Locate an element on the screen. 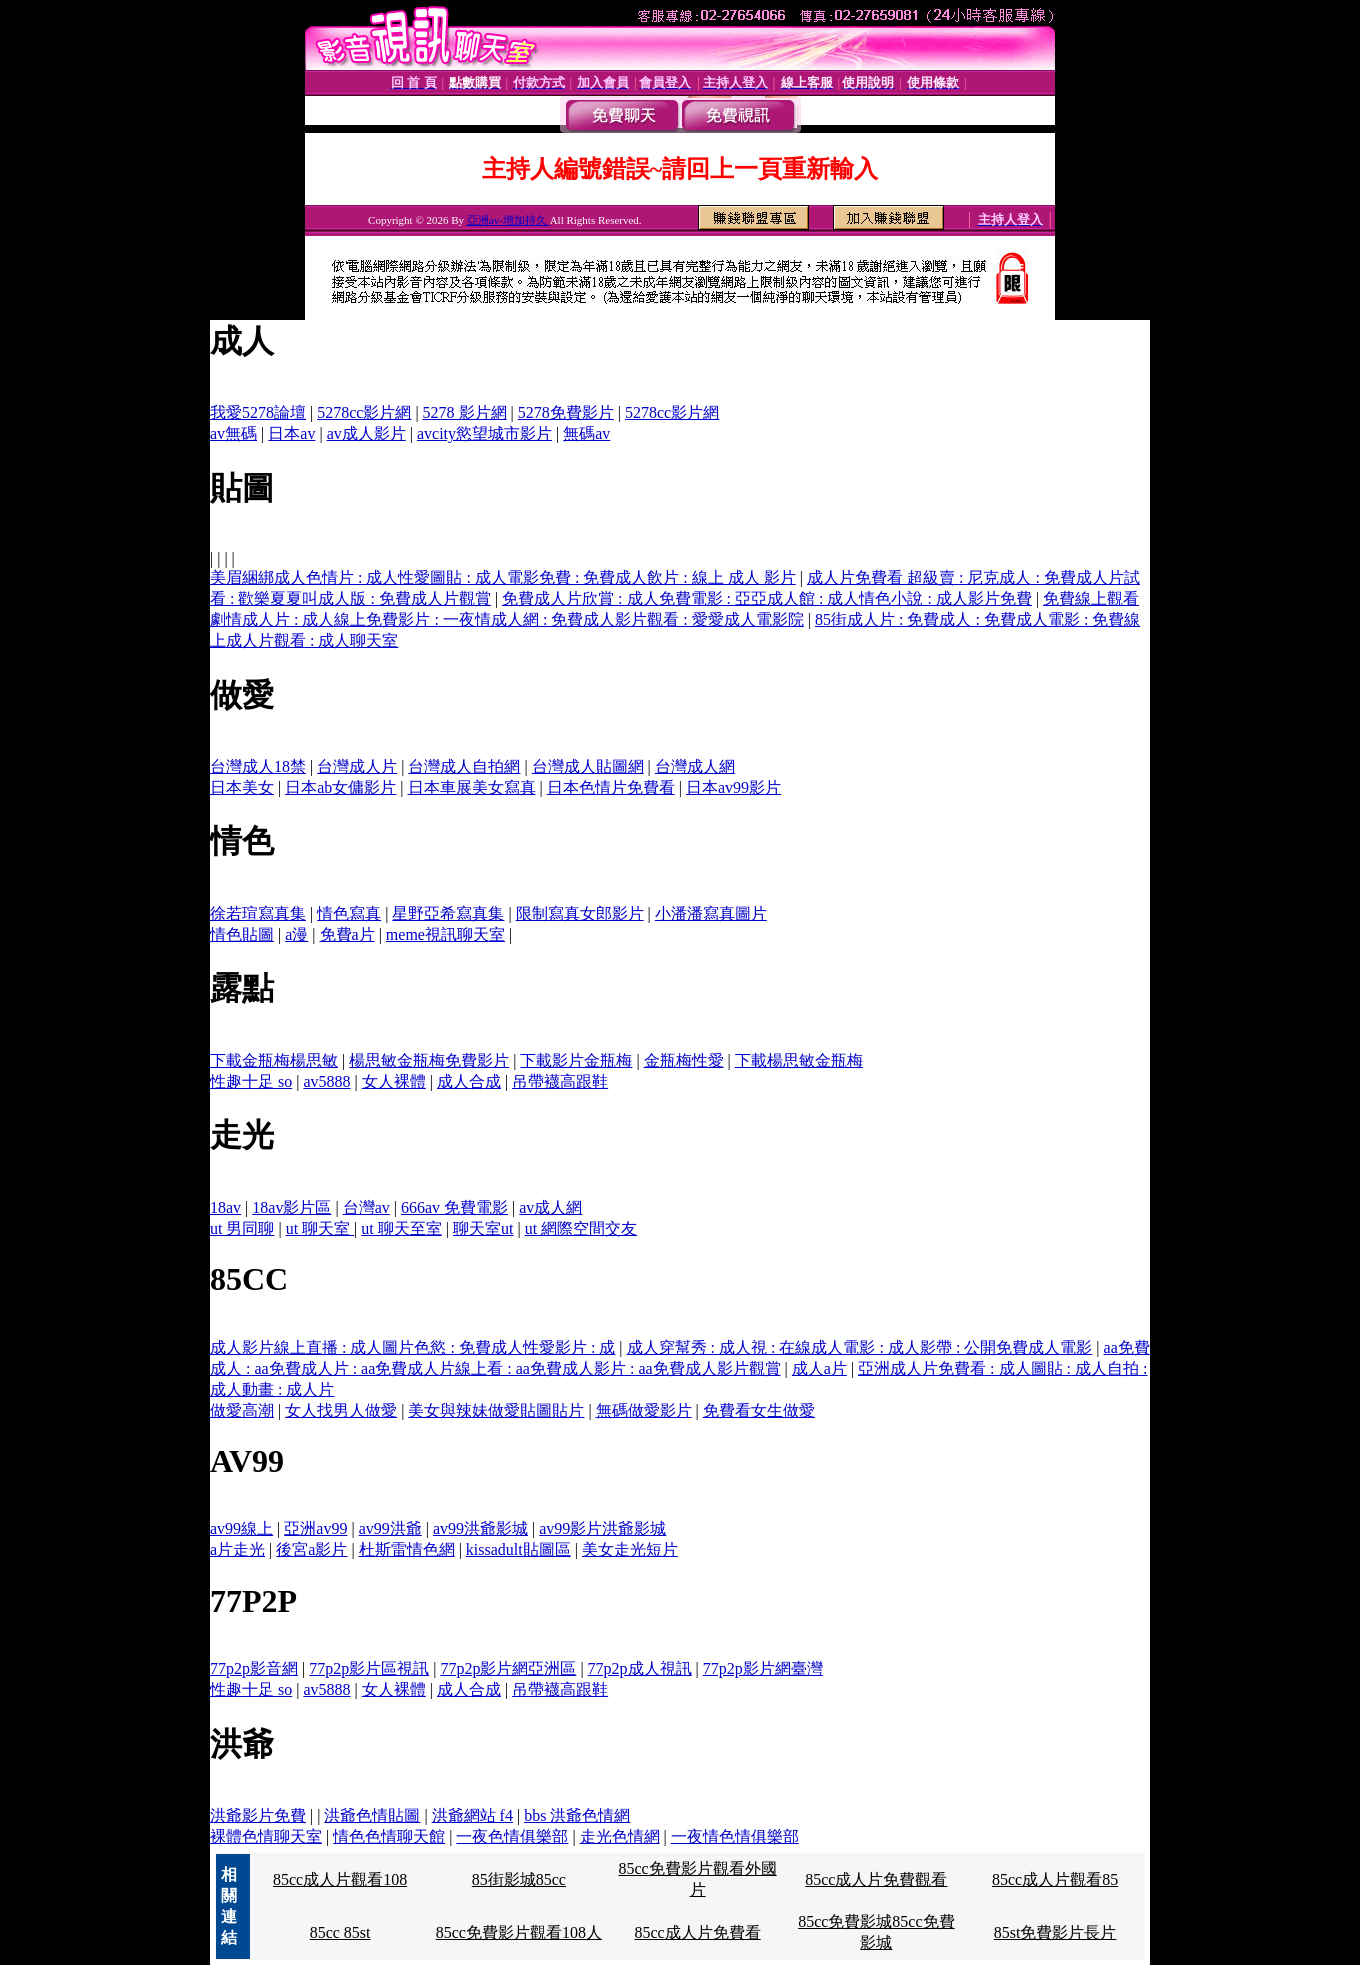 The height and width of the screenshot is (1965, 1360). 日本色情片免費看 is located at coordinates (611, 787).